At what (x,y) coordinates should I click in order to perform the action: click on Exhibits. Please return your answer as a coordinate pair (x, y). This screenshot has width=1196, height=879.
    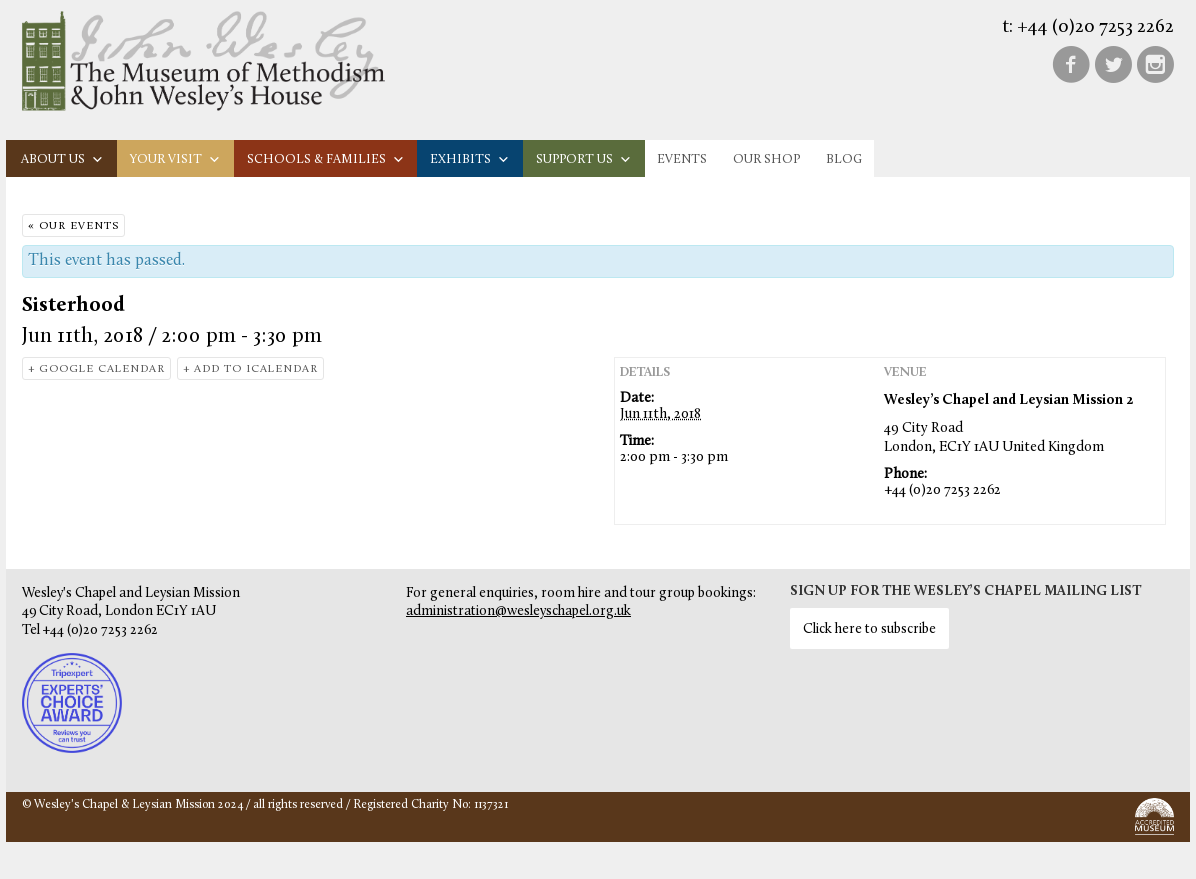
    Looking at the image, I should click on (470, 159).